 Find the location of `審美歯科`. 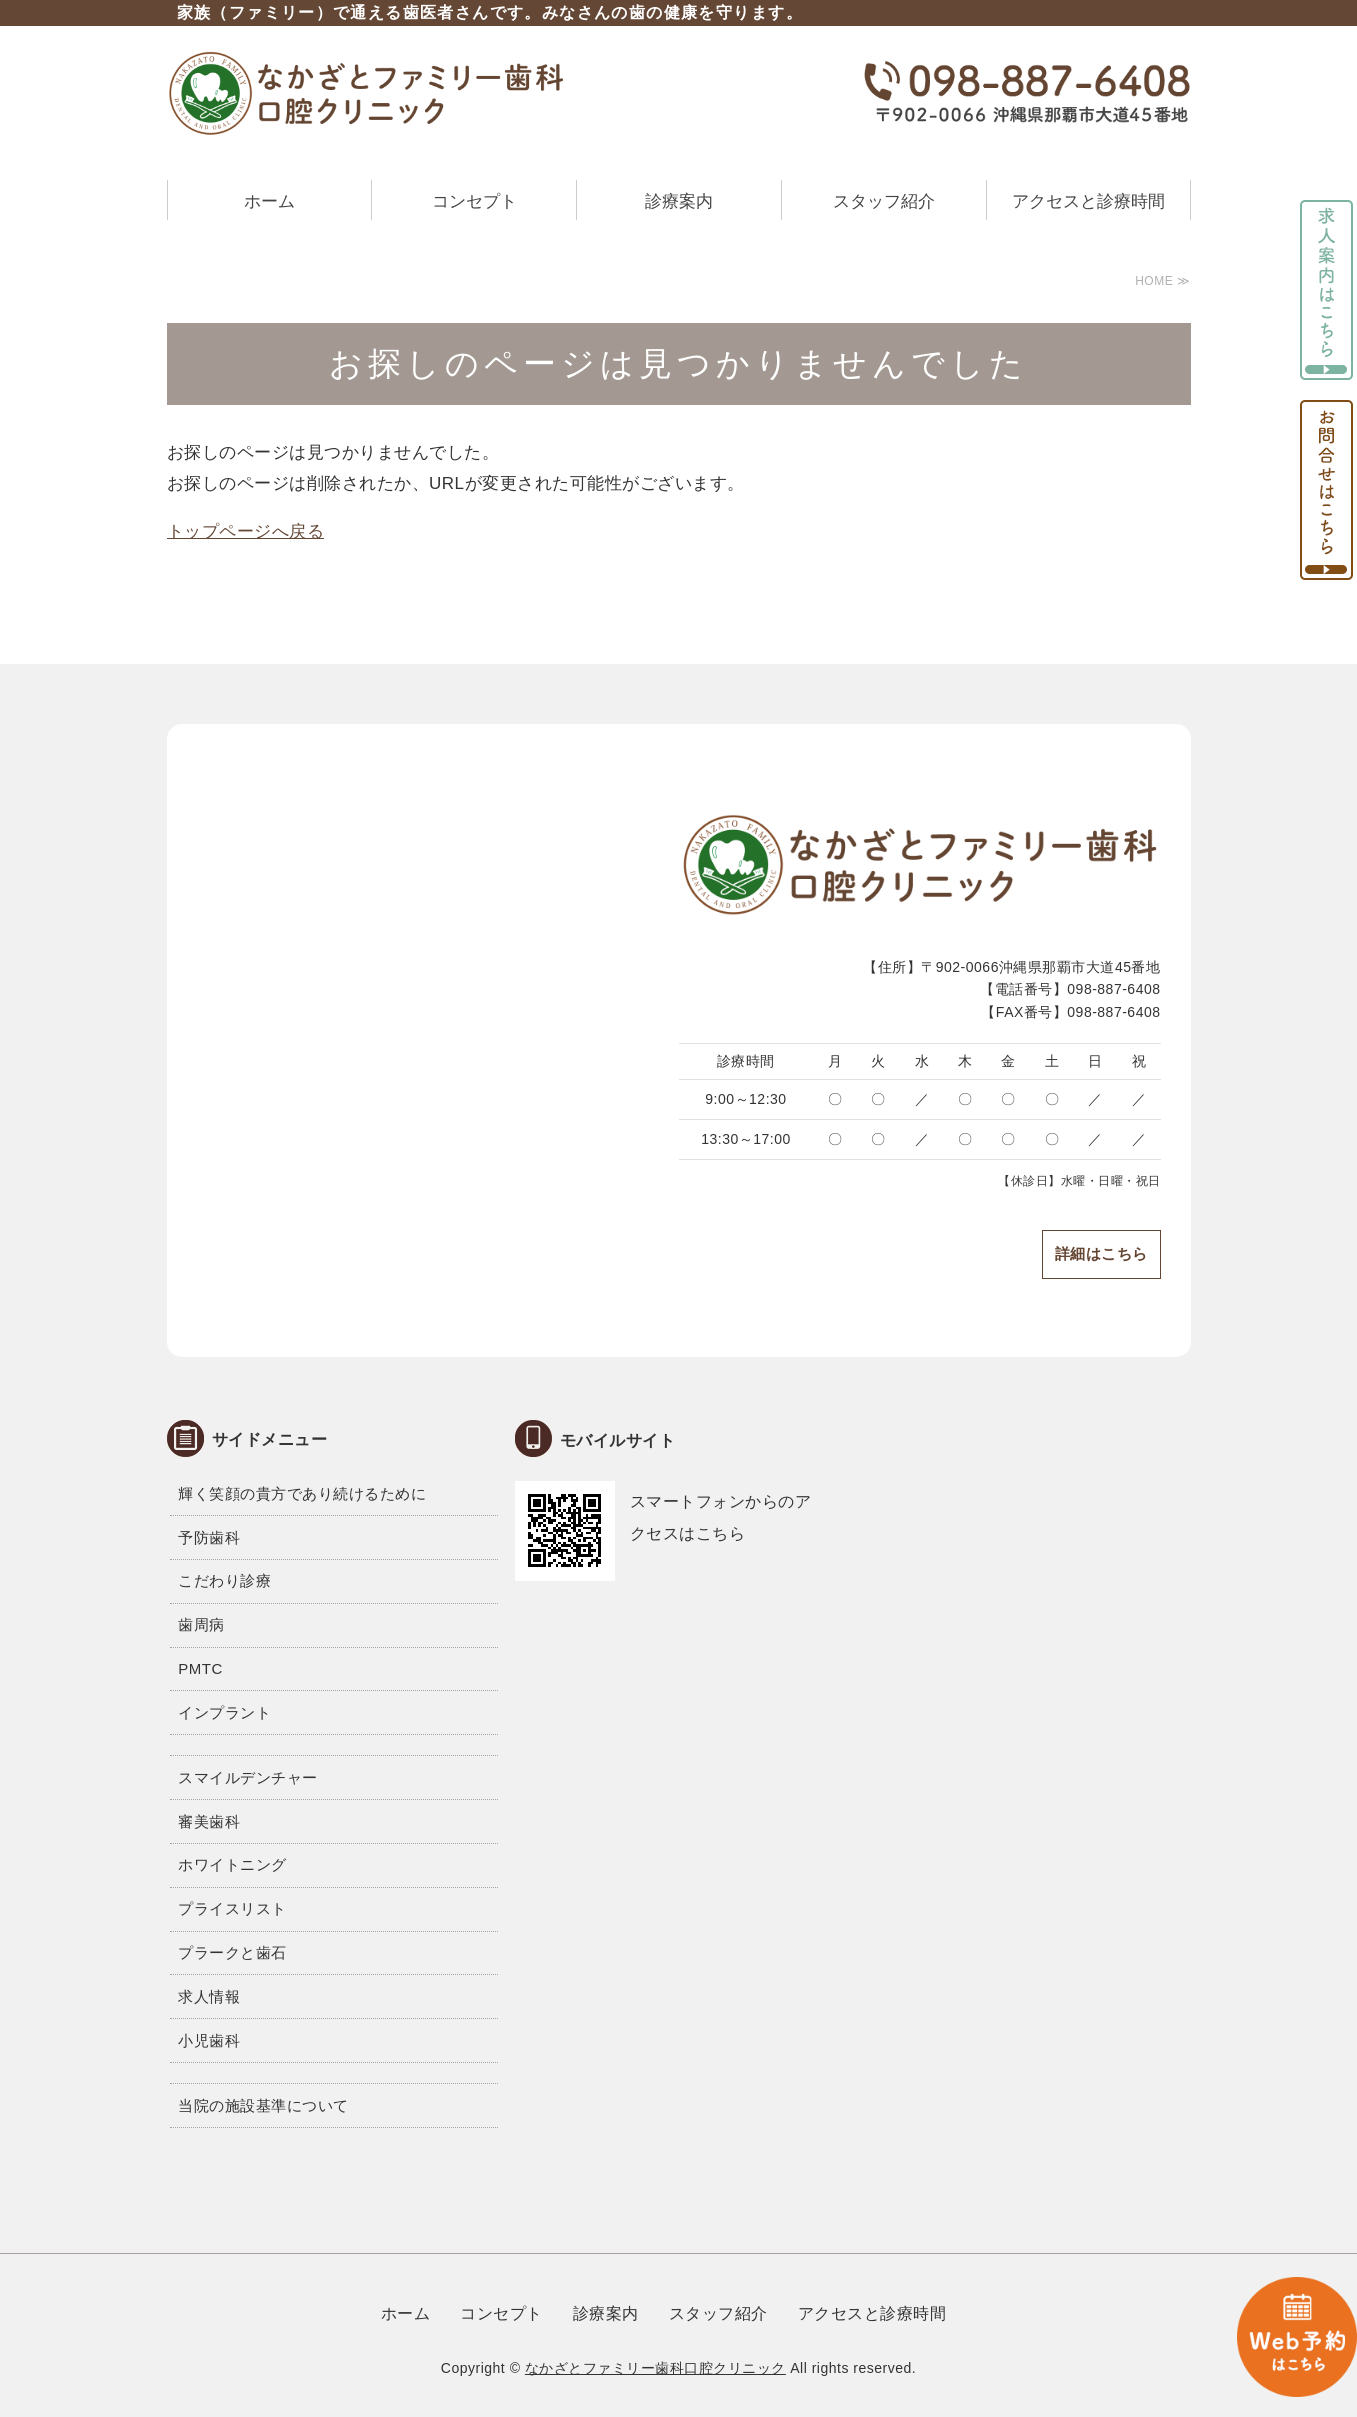

審美歯科 is located at coordinates (209, 1821).